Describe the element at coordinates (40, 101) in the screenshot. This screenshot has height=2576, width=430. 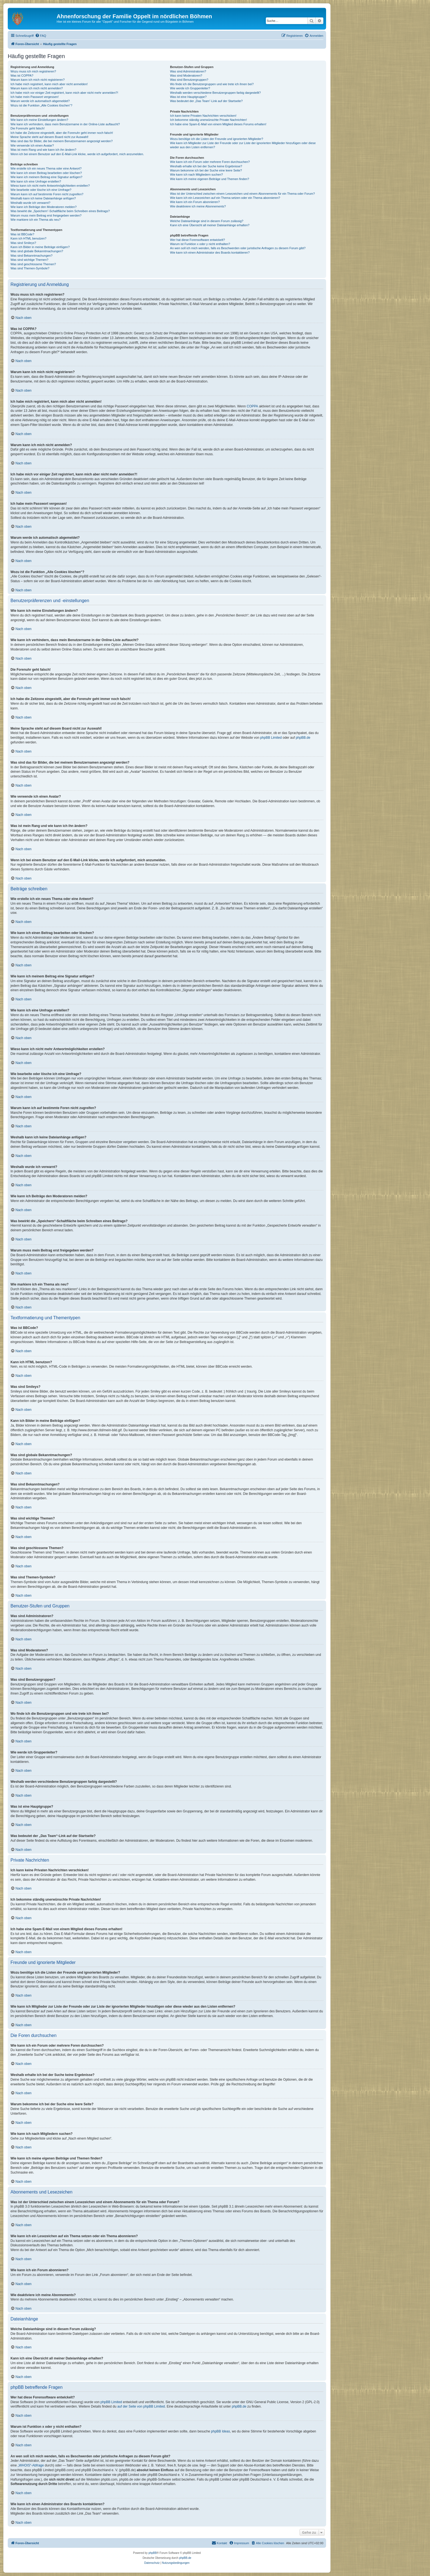
I see `Warum werde ich automatisch abgemeldet?` at that location.